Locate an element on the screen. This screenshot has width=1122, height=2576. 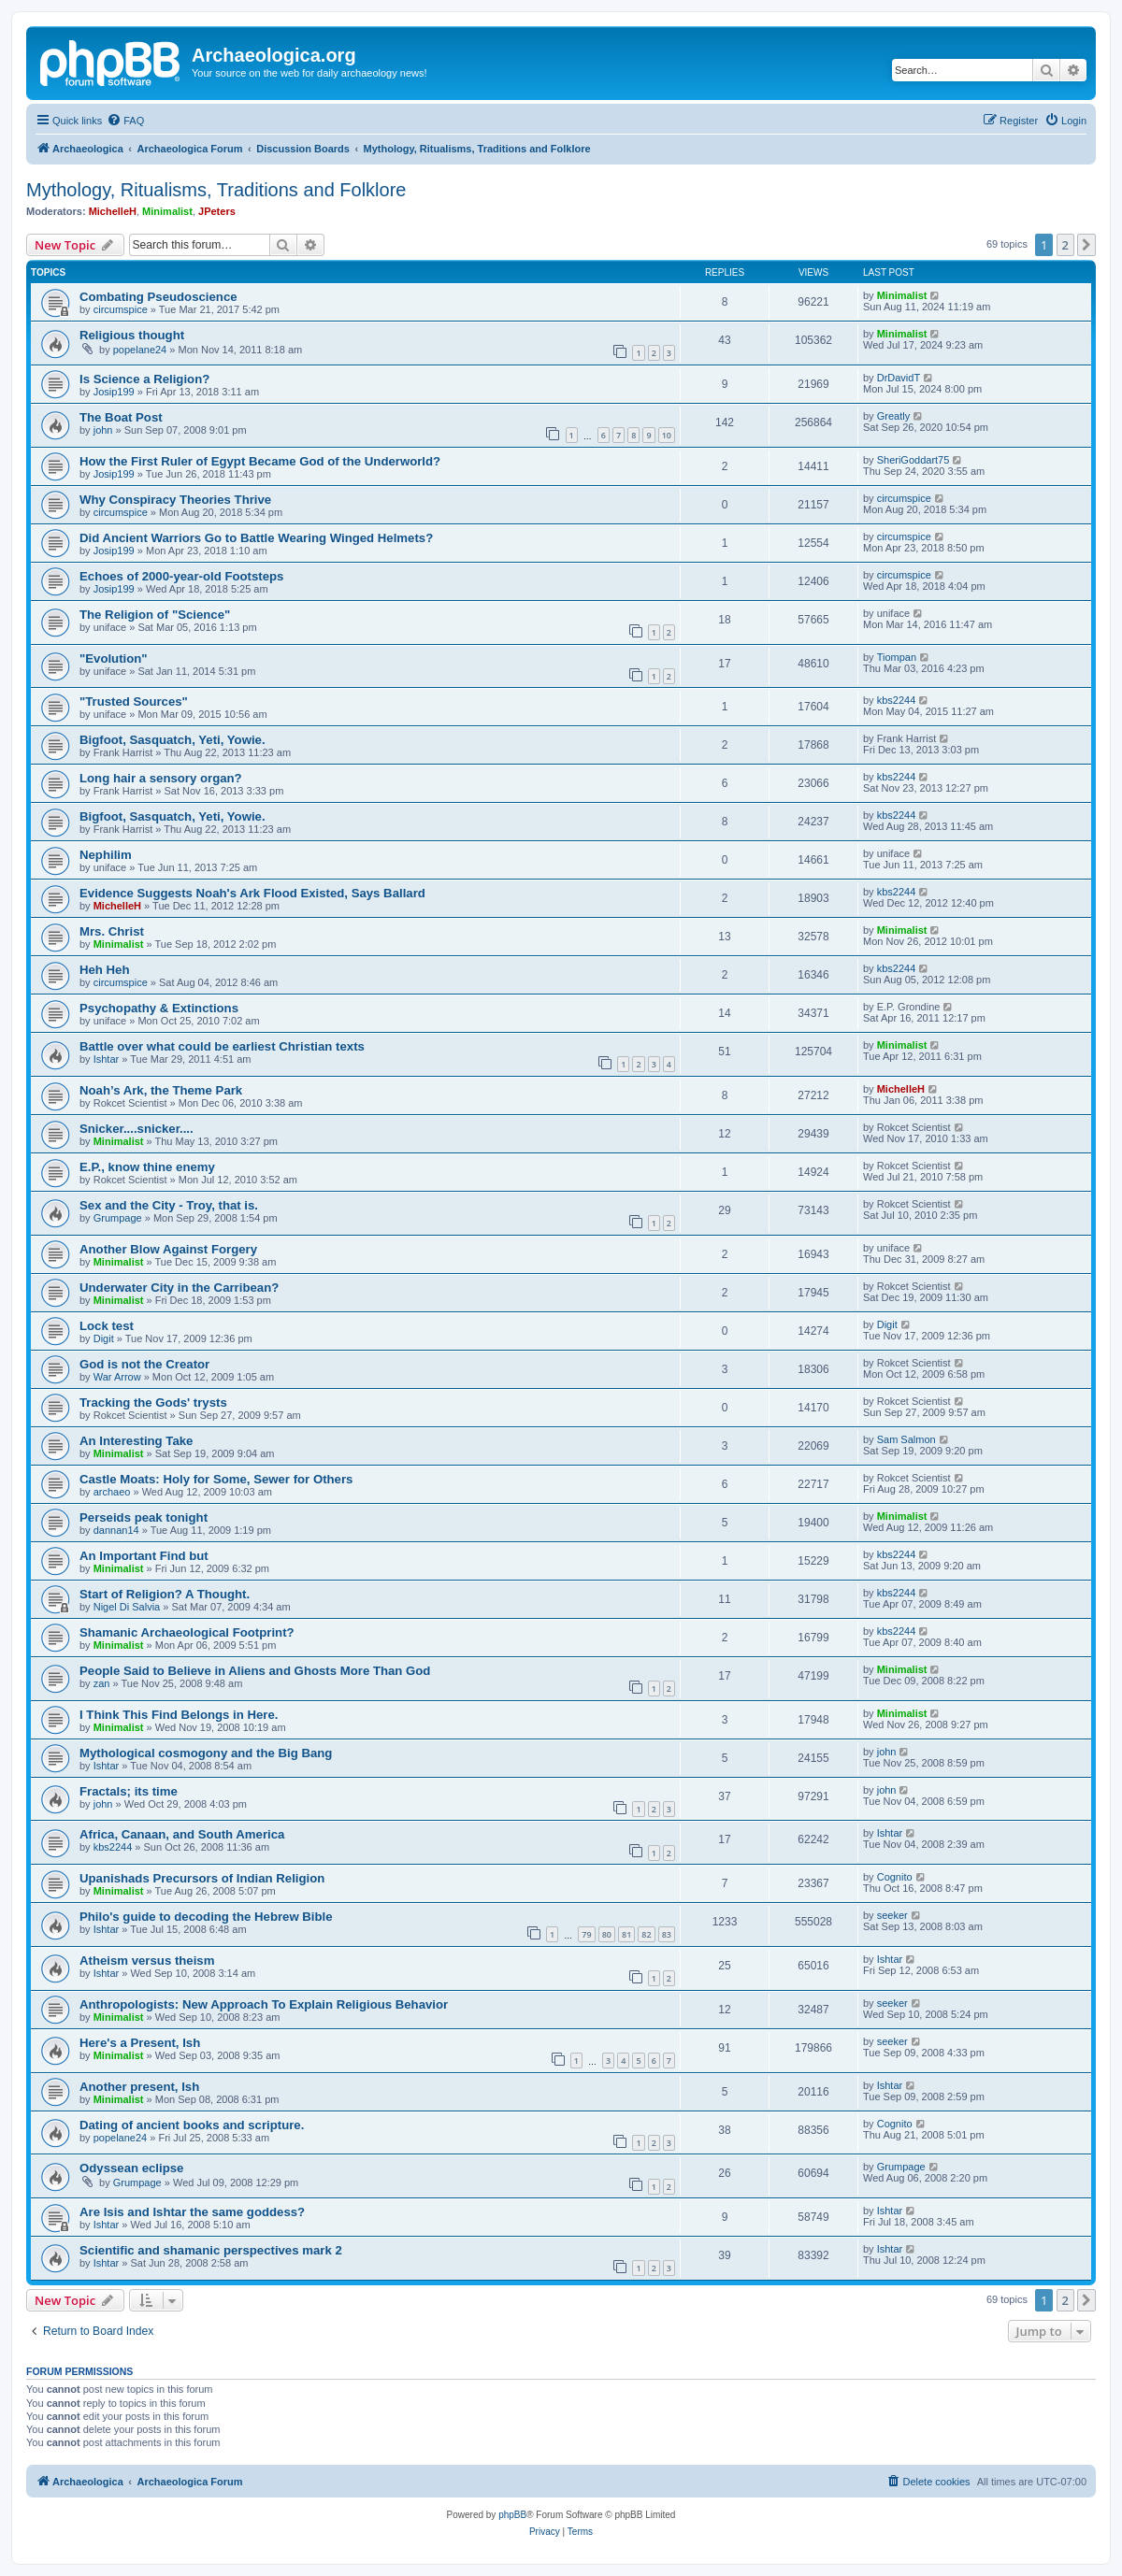
God is not the Creator is located at coordinates (144, 1364).